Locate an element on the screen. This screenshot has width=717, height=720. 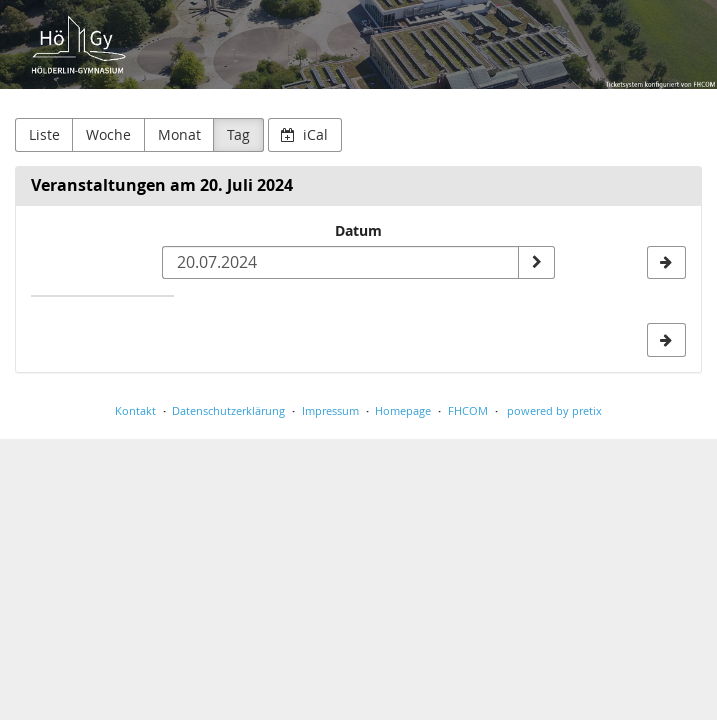
Datum is located at coordinates (358, 230).